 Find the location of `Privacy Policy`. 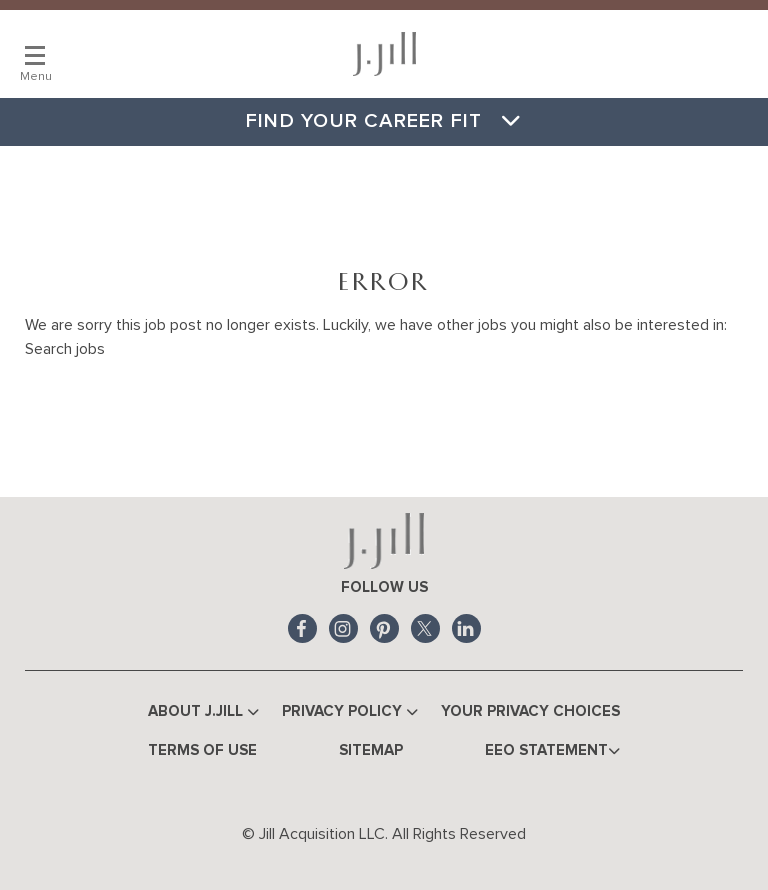

Privacy Policy is located at coordinates (350, 712).